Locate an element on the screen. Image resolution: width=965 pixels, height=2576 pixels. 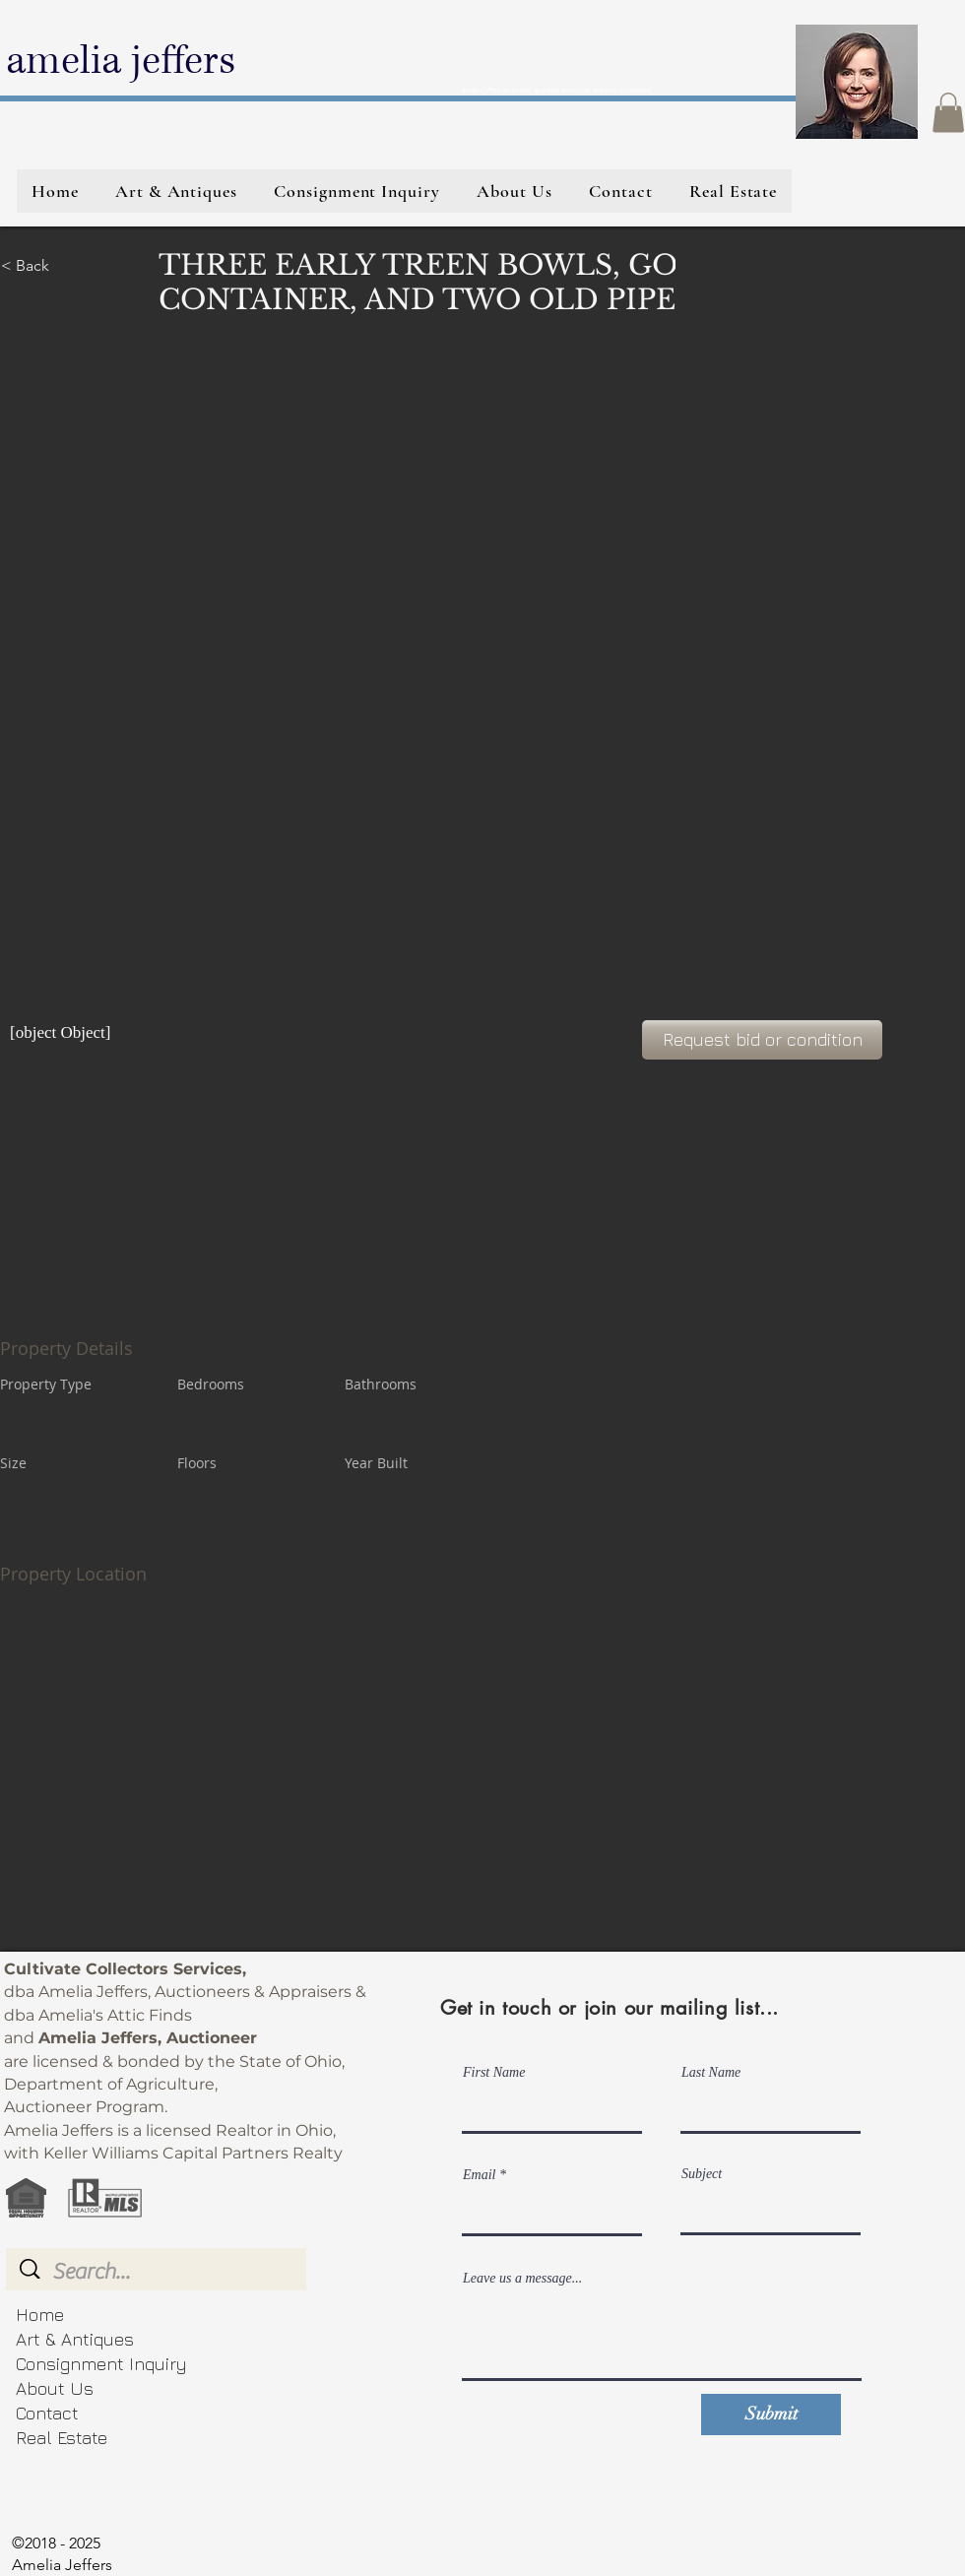
Contact is located at coordinates (47, 2413).